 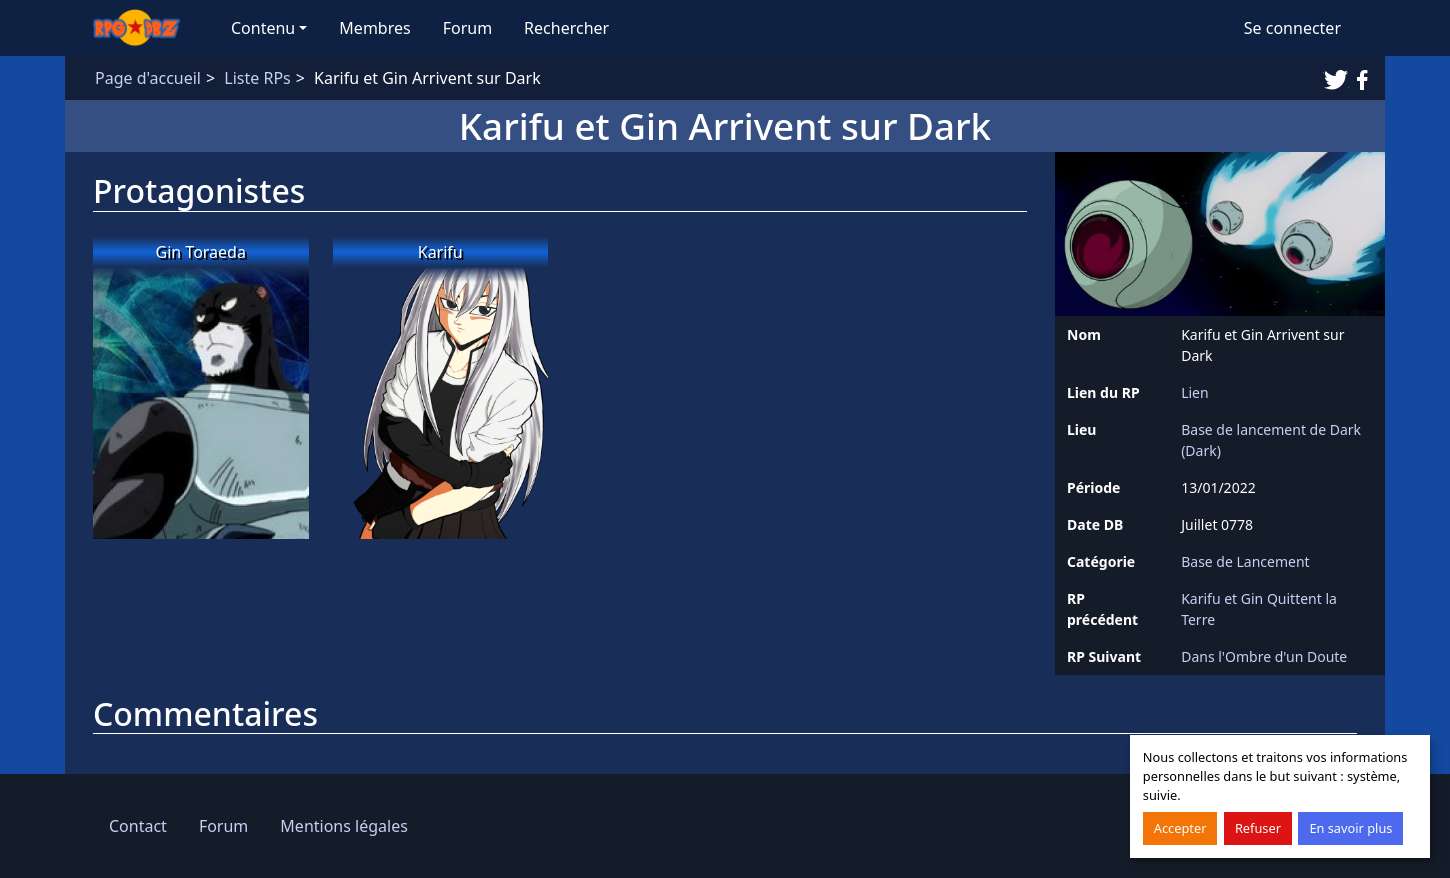 What do you see at coordinates (374, 28) in the screenshot?
I see `Membres` at bounding box center [374, 28].